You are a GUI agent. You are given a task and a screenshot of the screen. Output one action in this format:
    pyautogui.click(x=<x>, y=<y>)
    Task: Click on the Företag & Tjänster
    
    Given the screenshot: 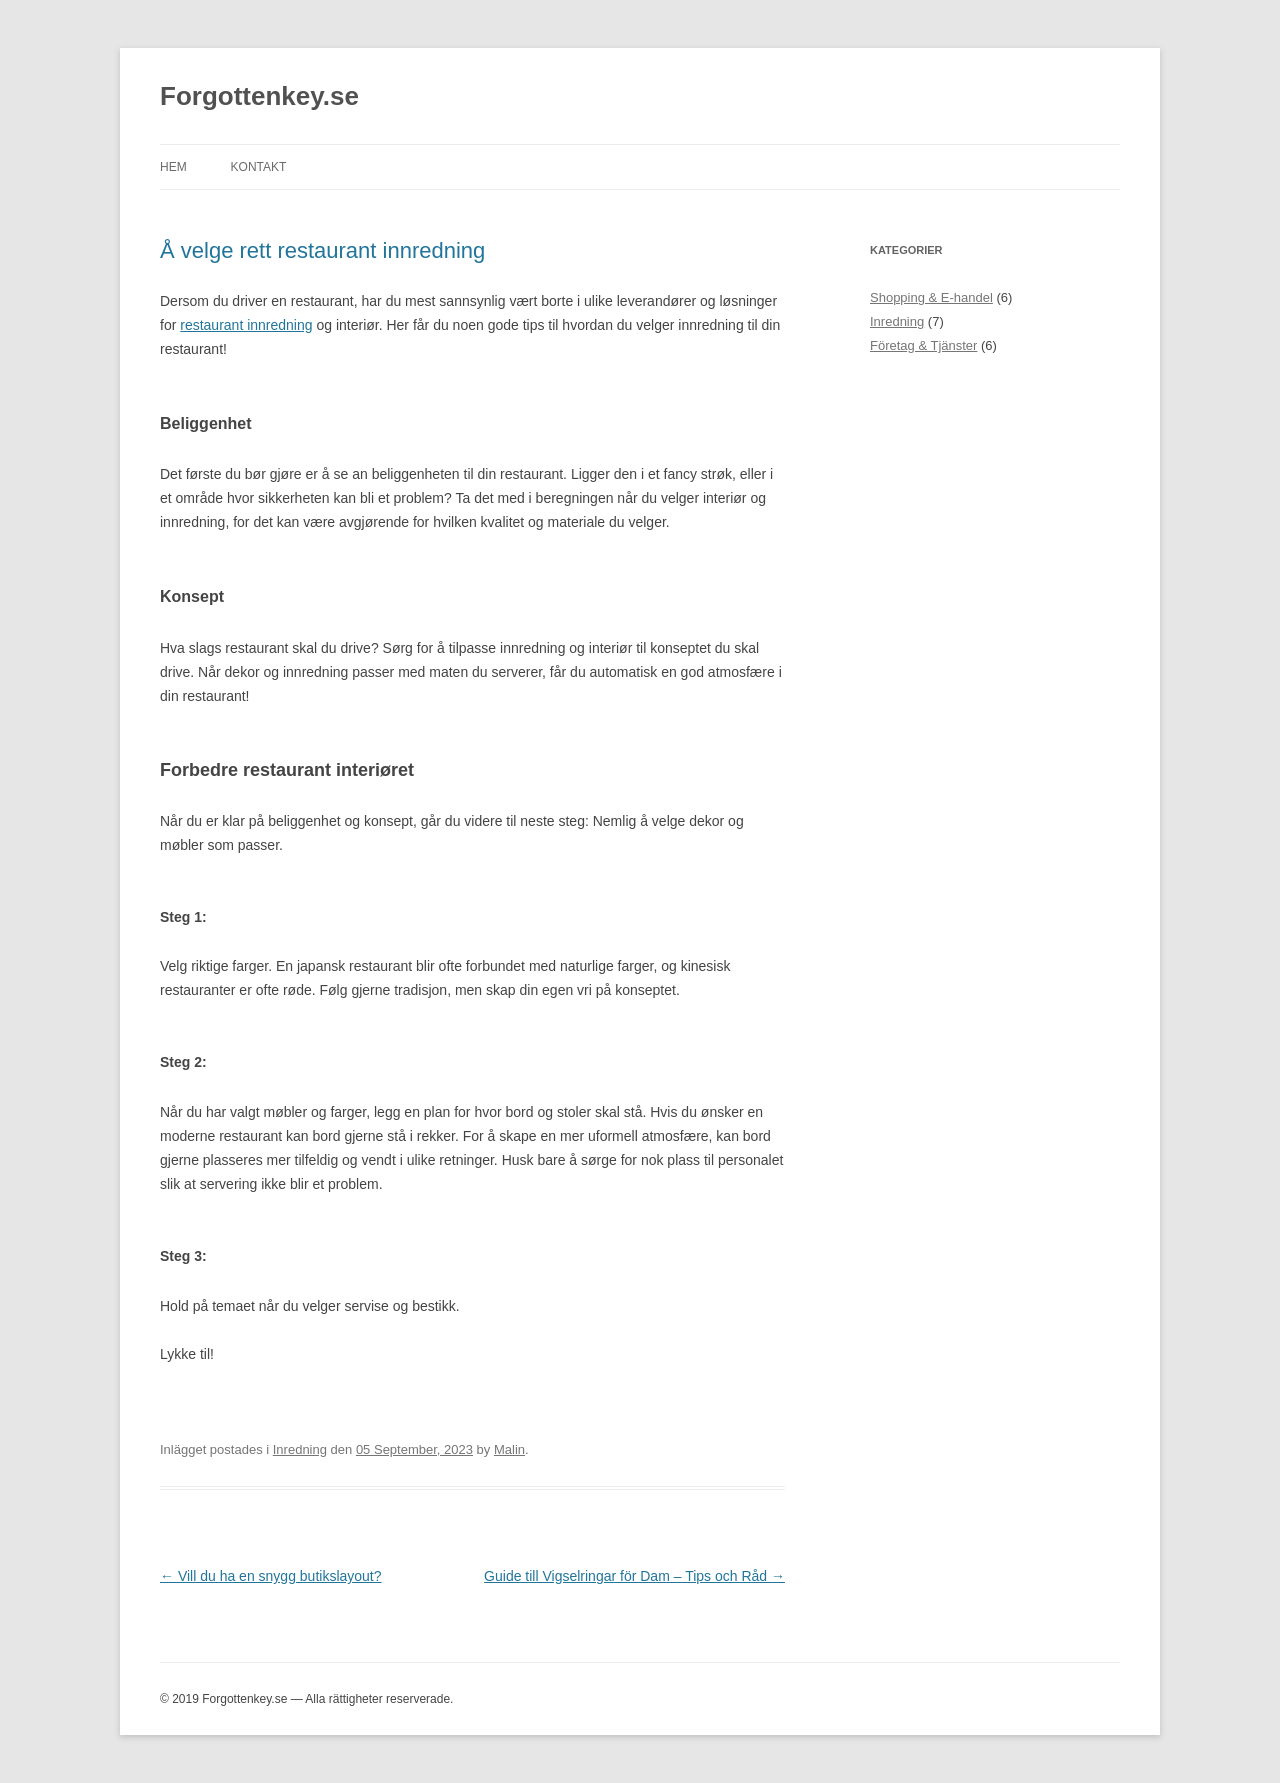 What is the action you would take?
    pyautogui.click(x=923, y=345)
    